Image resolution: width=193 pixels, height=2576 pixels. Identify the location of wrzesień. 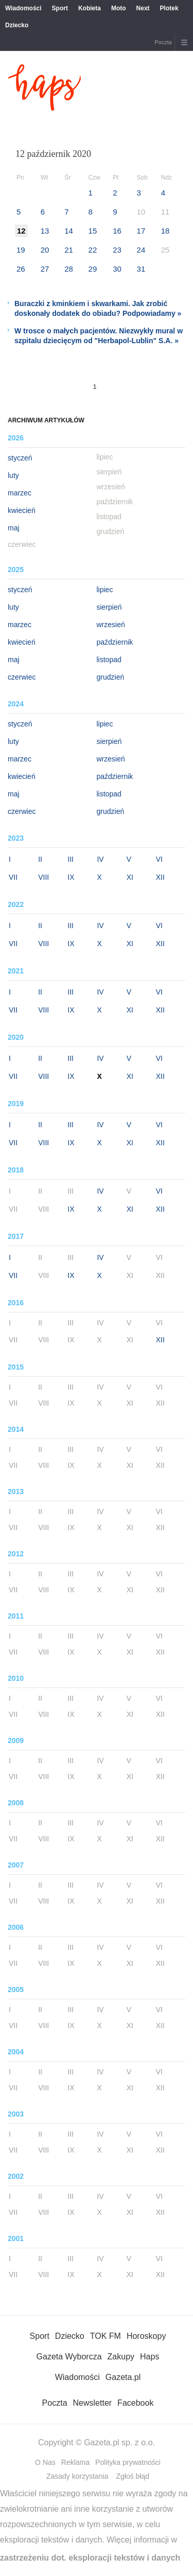
(111, 624).